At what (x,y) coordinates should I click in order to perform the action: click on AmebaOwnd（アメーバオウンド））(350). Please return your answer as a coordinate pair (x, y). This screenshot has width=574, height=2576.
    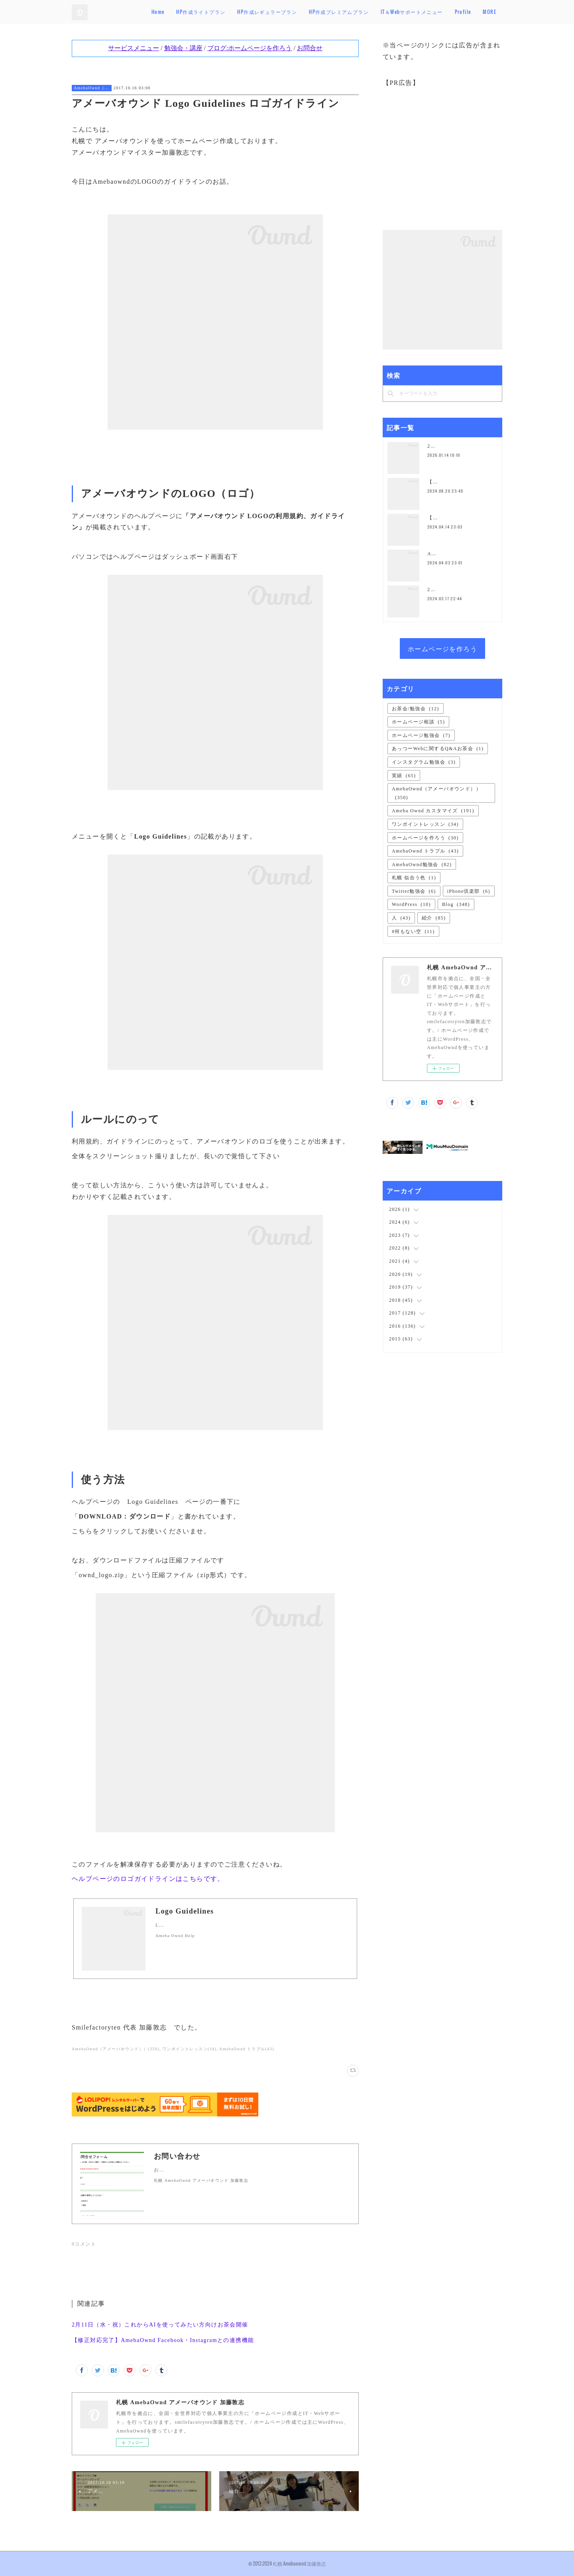
    Looking at the image, I should click on (115, 2049).